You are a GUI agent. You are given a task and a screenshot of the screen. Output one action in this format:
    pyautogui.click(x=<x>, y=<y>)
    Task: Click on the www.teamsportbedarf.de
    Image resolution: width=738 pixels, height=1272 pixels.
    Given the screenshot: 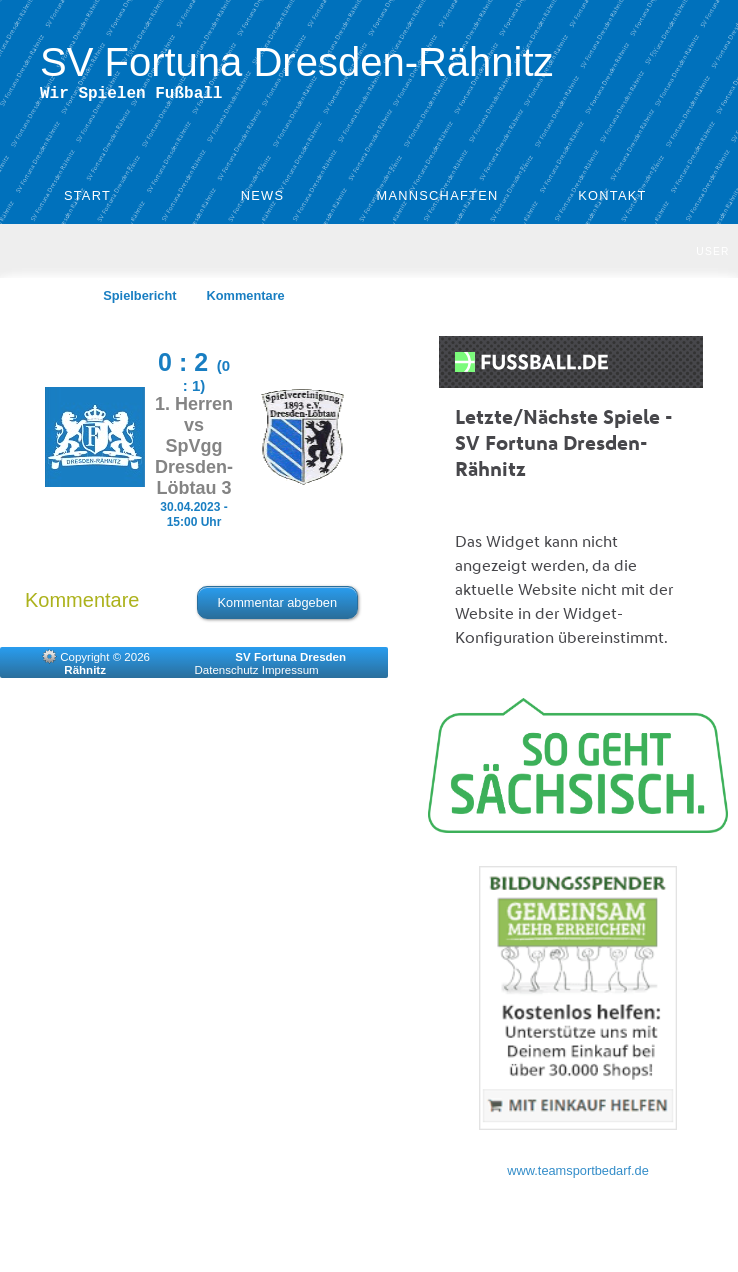 What is the action you would take?
    pyautogui.click(x=578, y=1174)
    